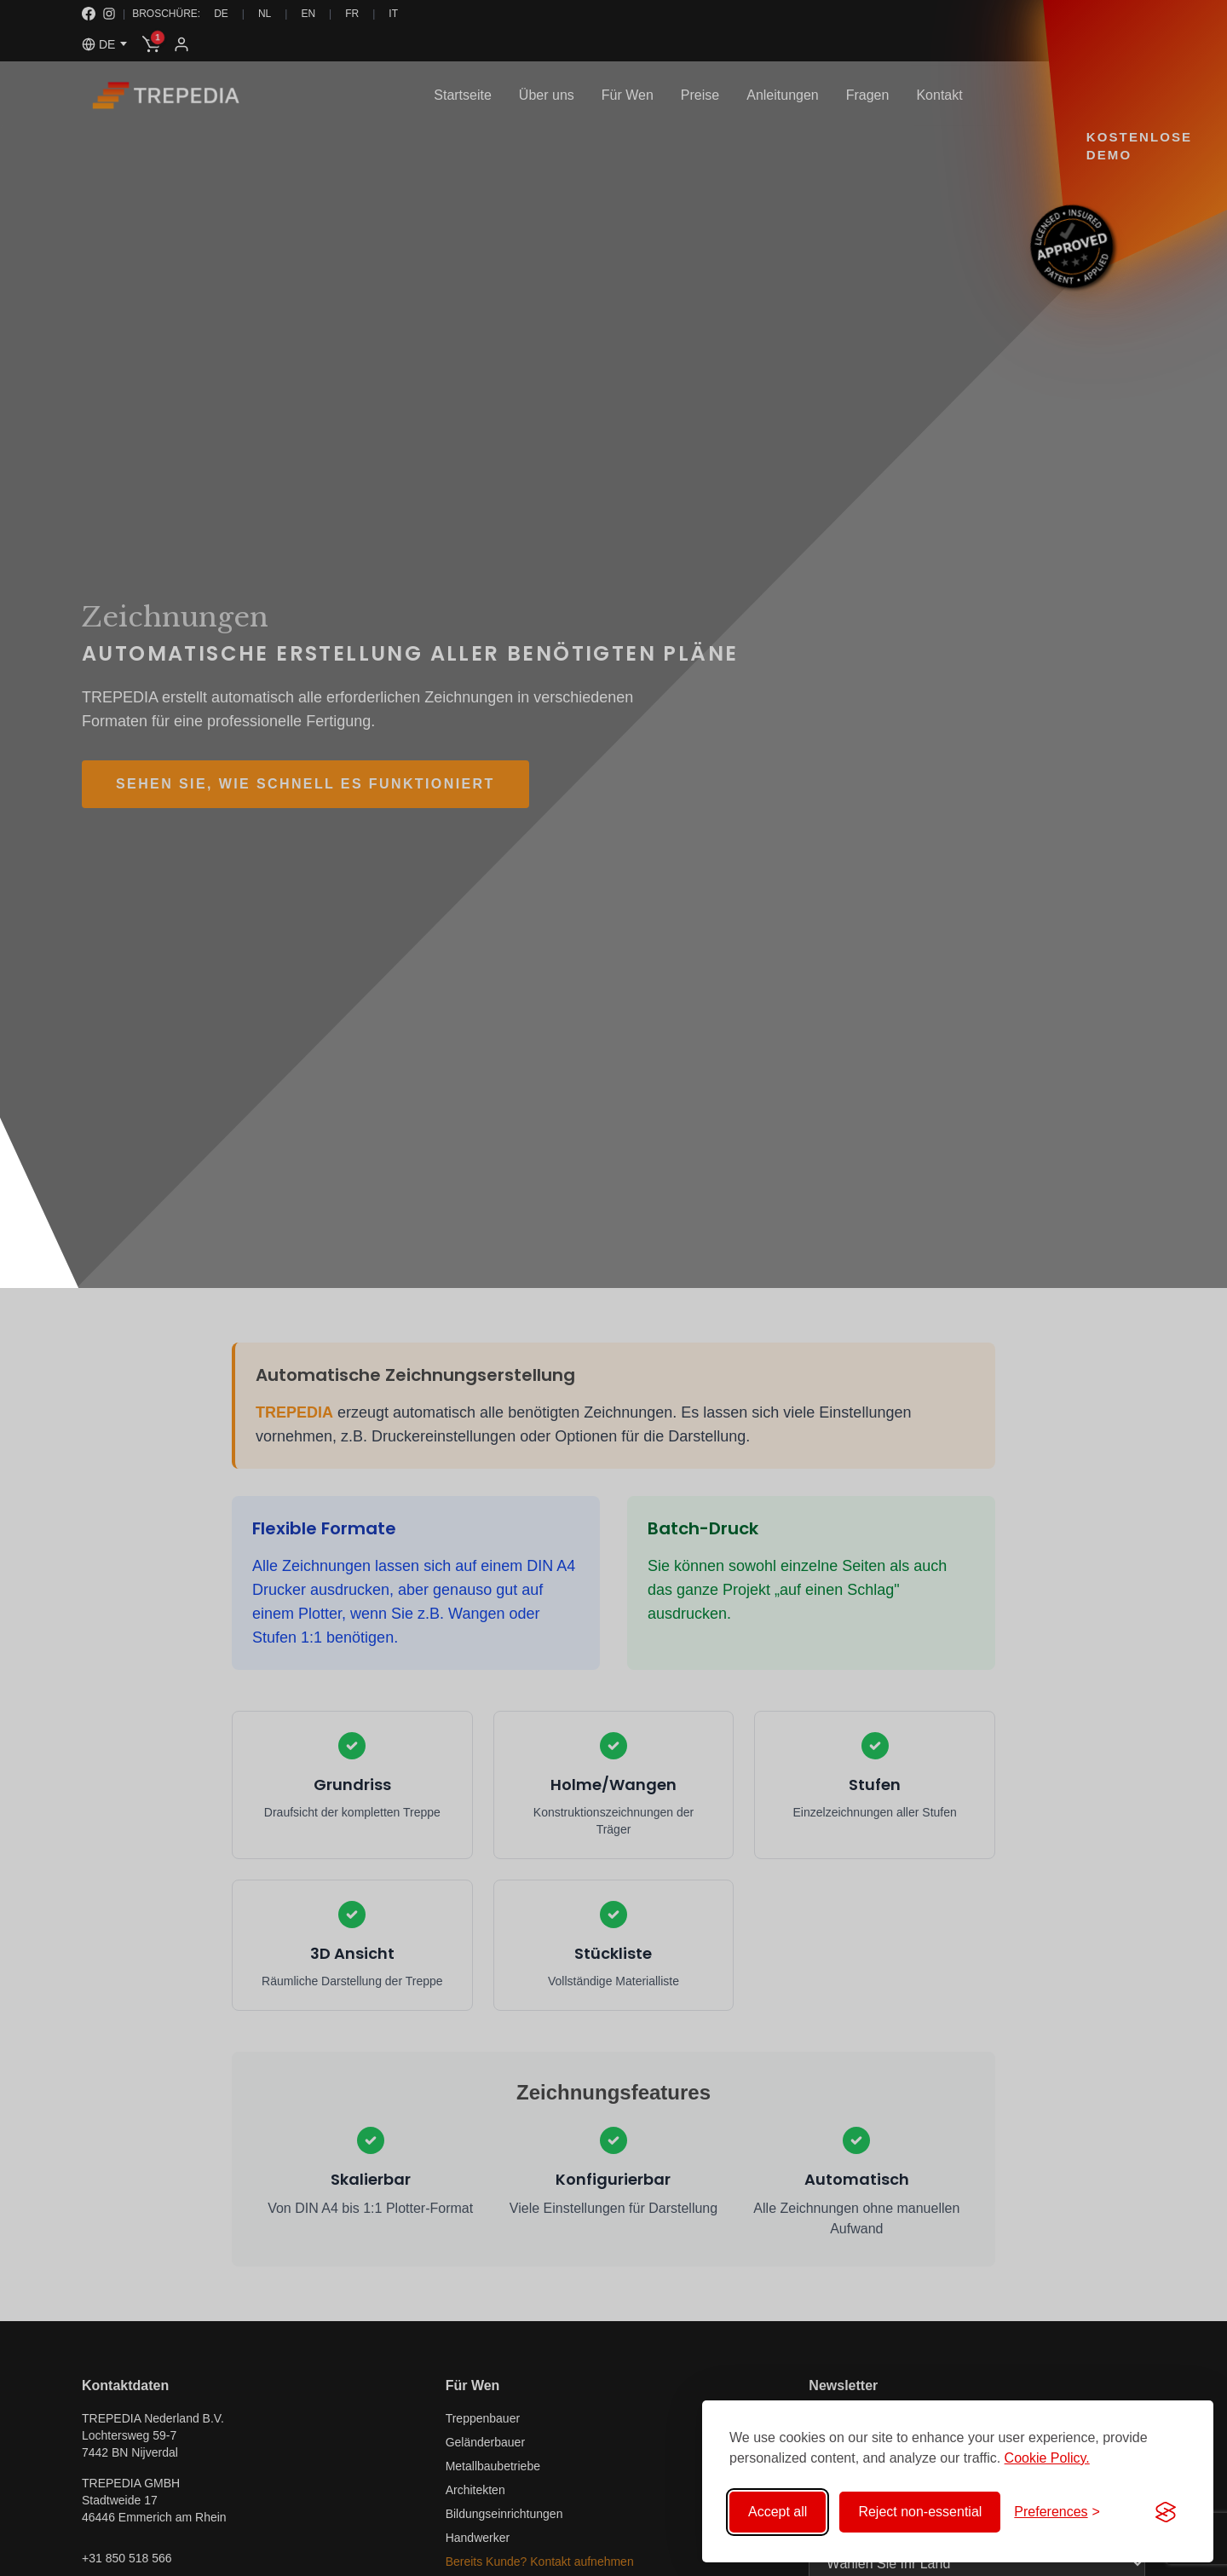 The width and height of the screenshot is (1227, 2576). Describe the element at coordinates (920, 2511) in the screenshot. I see `Reject non-essential` at that location.